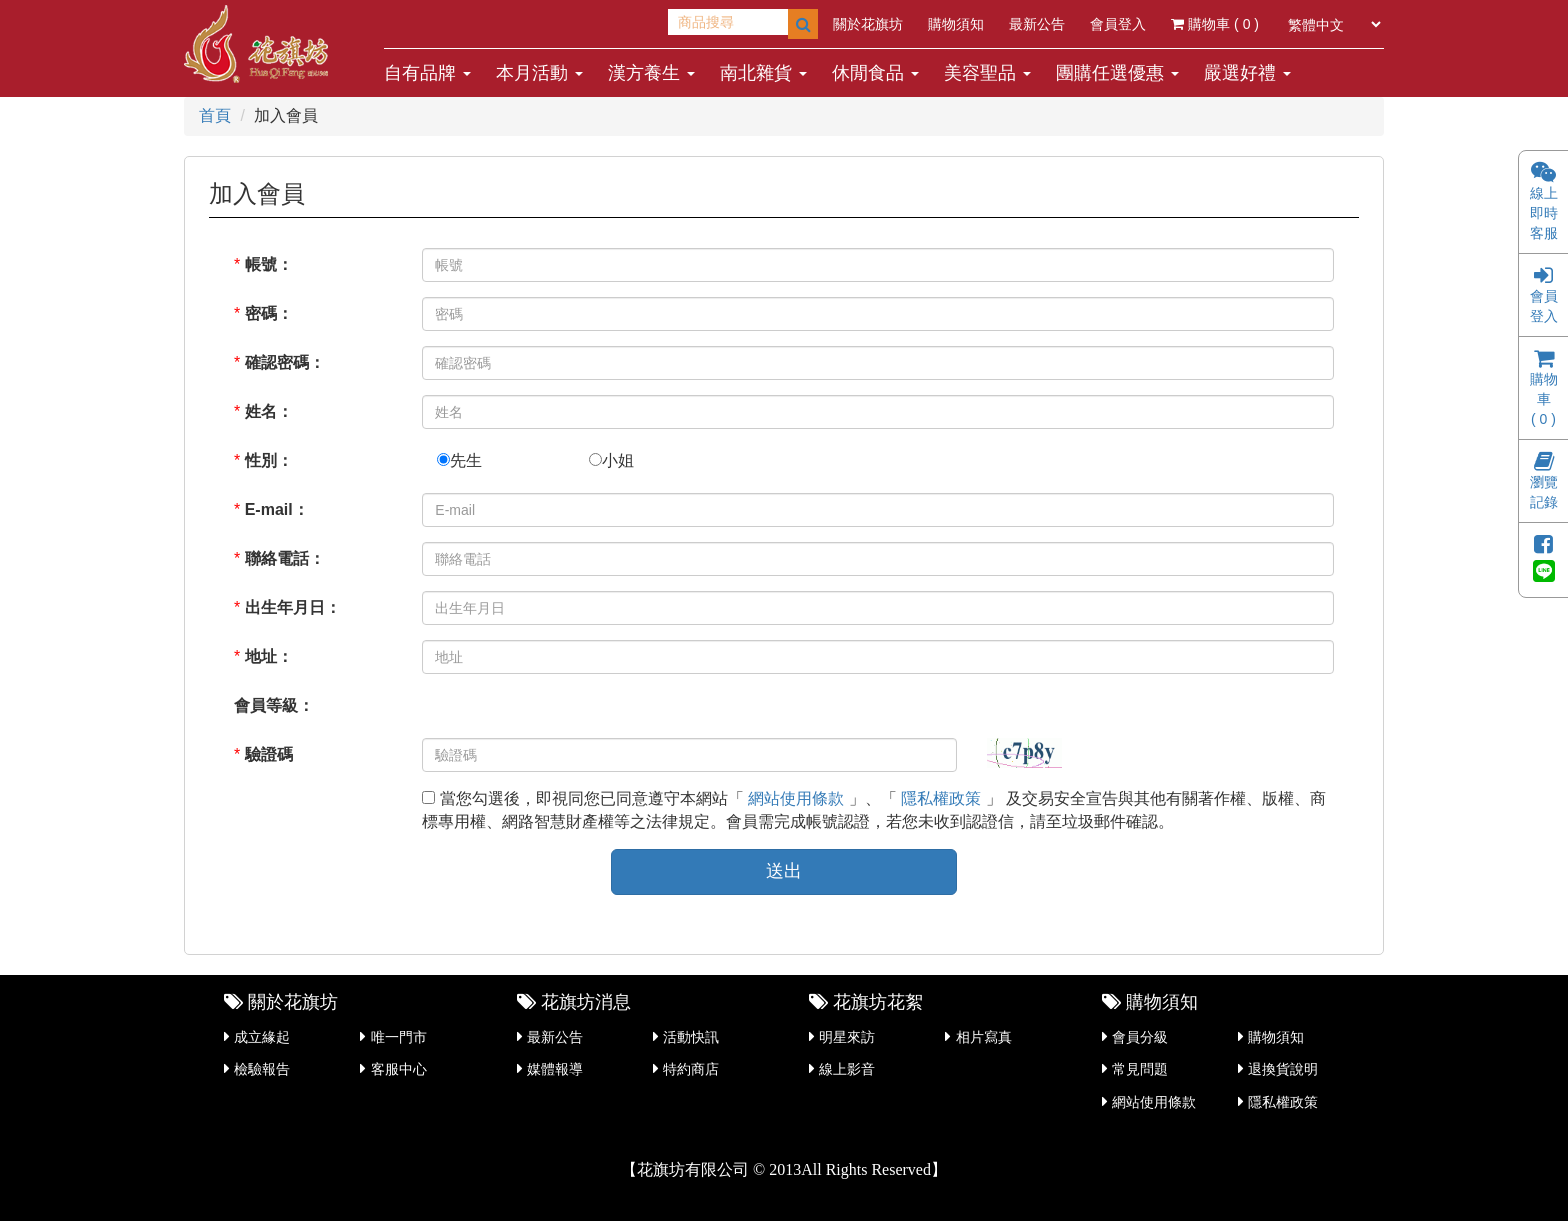 The width and height of the screenshot is (1568, 1221). What do you see at coordinates (784, 871) in the screenshot?
I see `送出` at bounding box center [784, 871].